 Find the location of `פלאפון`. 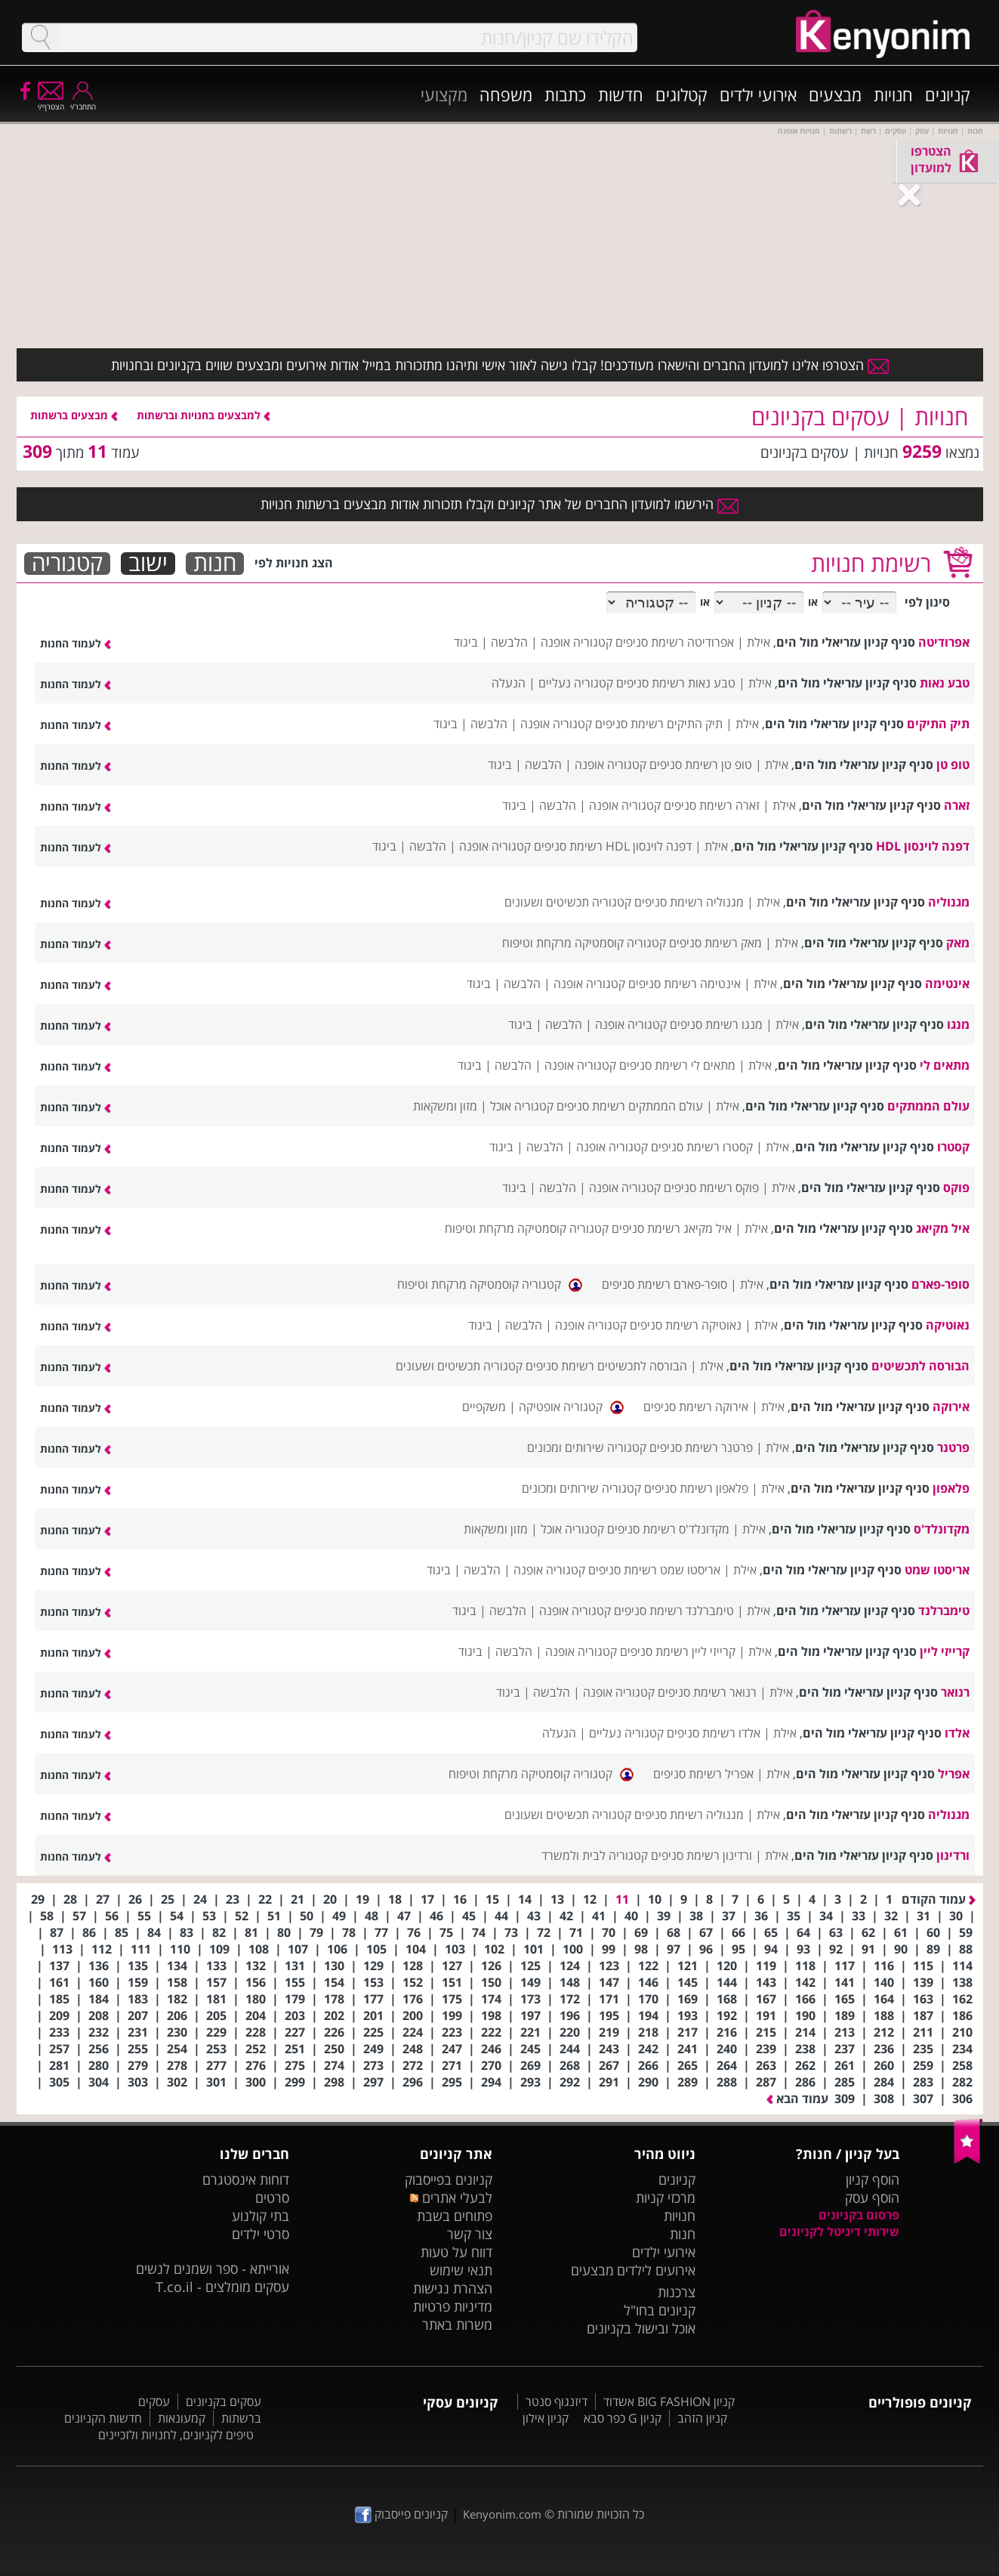

פלאפון is located at coordinates (951, 1488).